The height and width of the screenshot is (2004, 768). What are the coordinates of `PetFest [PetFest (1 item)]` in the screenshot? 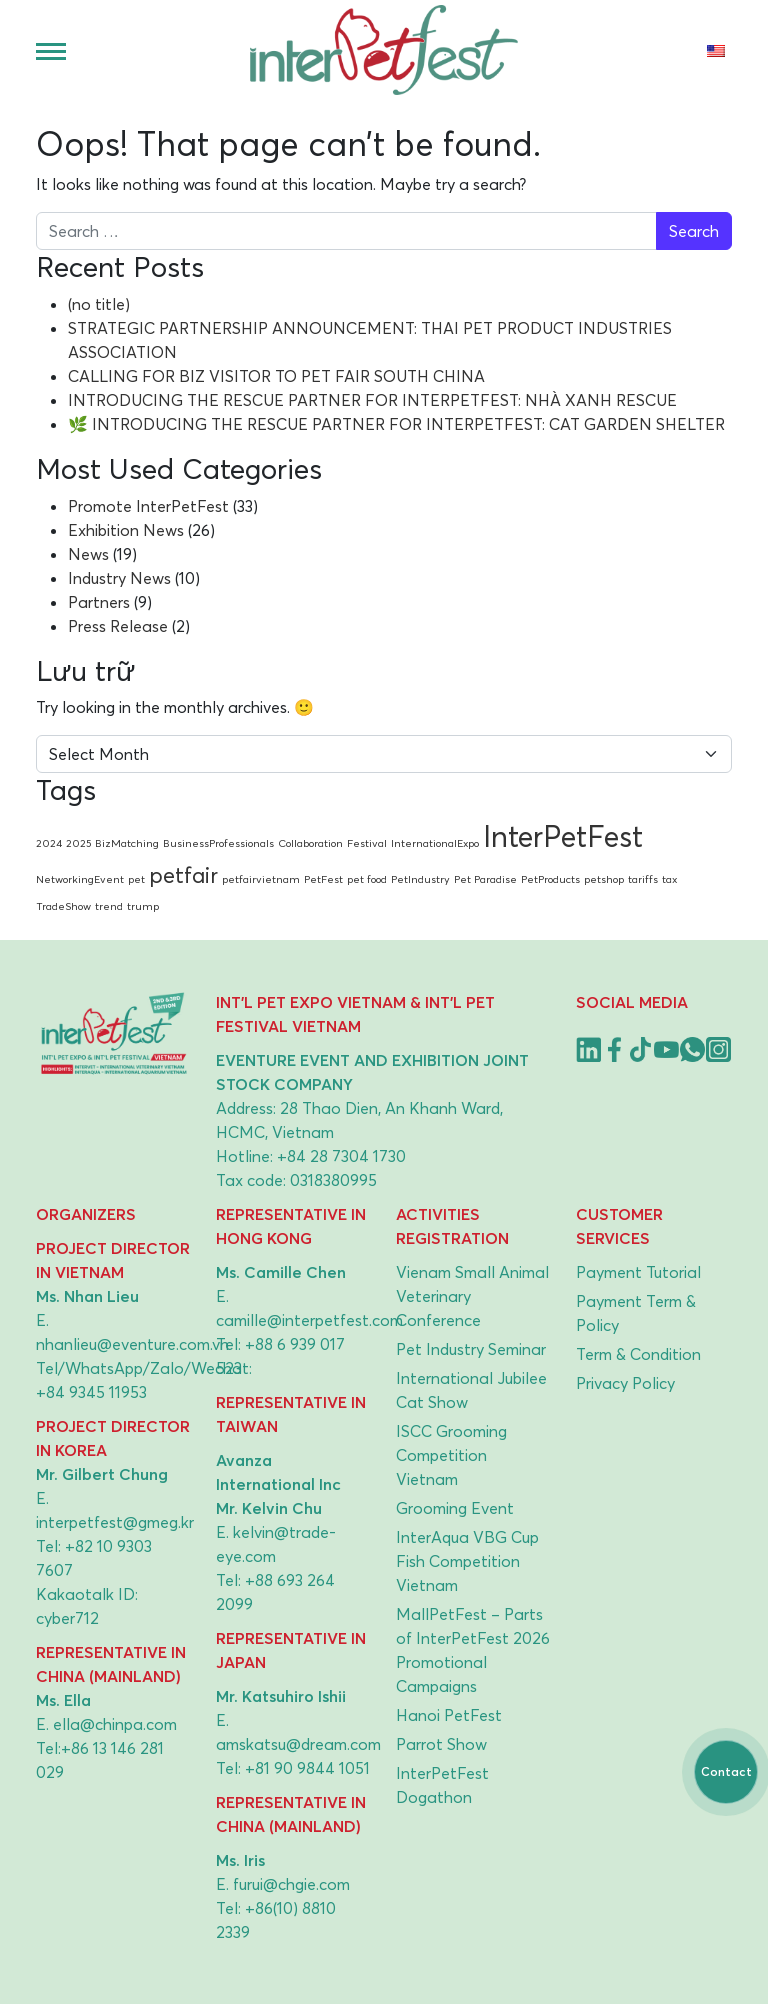 It's located at (323, 879).